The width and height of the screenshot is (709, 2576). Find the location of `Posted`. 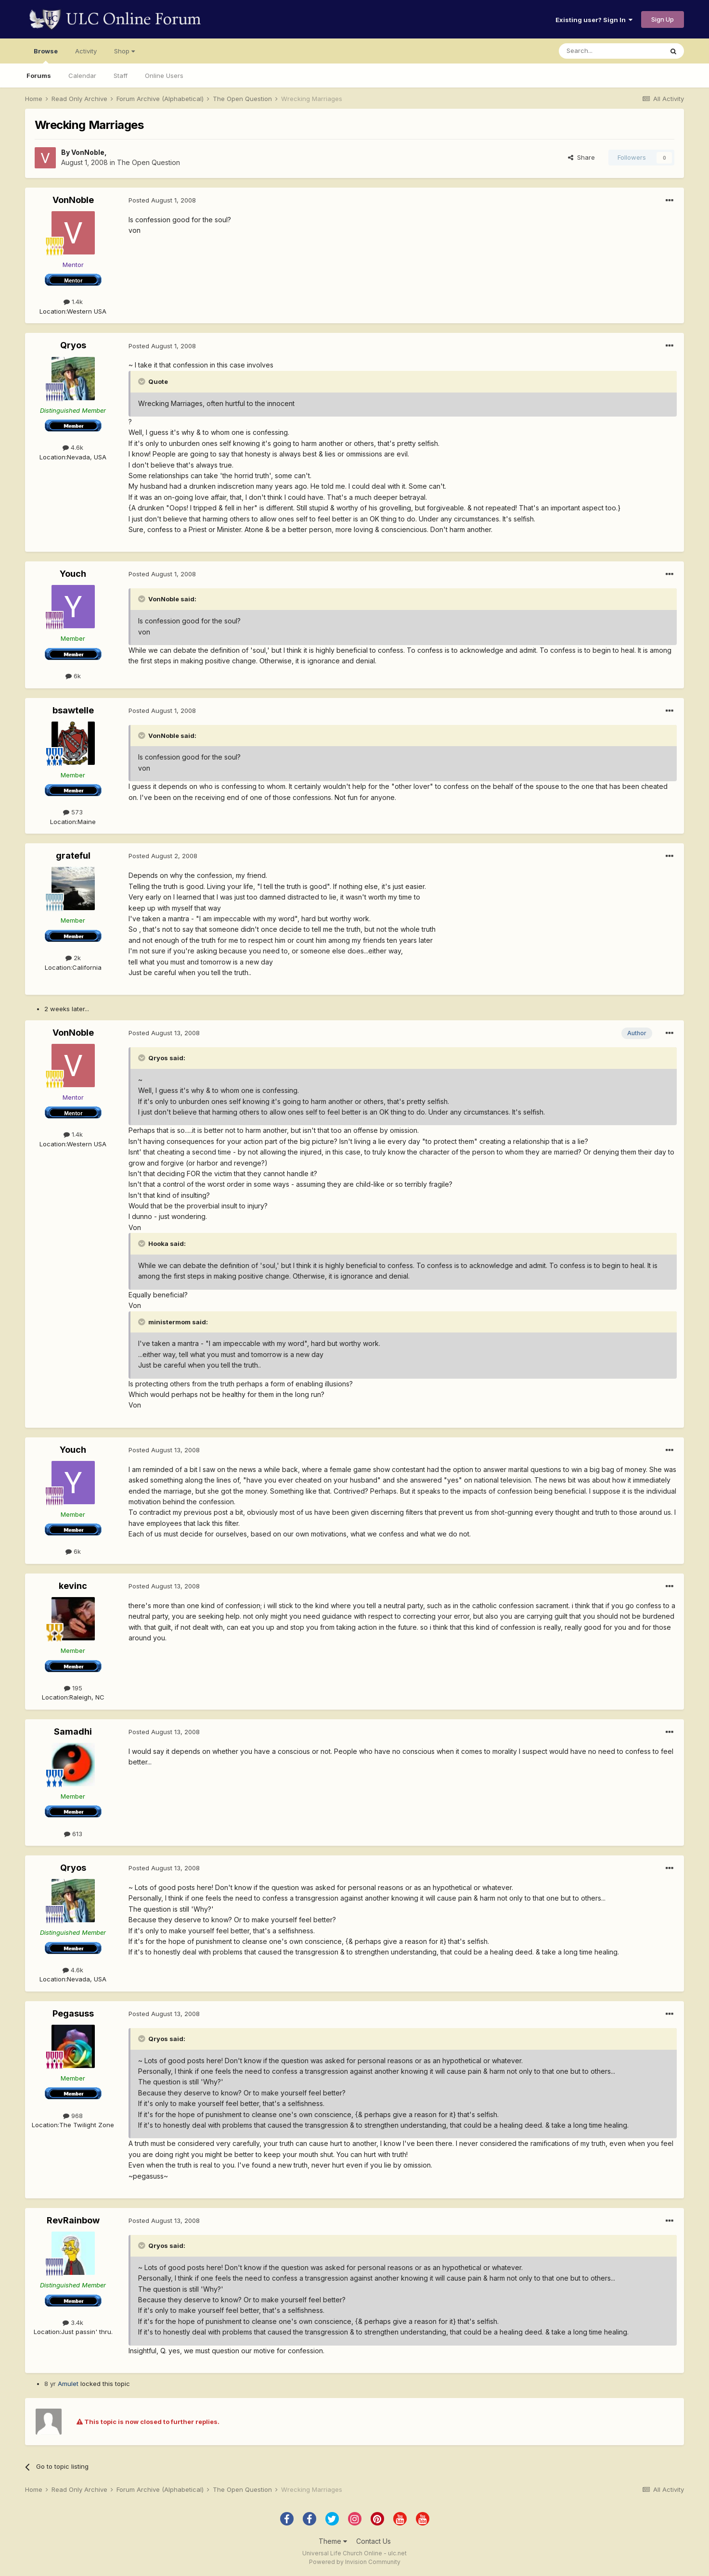

Posted is located at coordinates (162, 200).